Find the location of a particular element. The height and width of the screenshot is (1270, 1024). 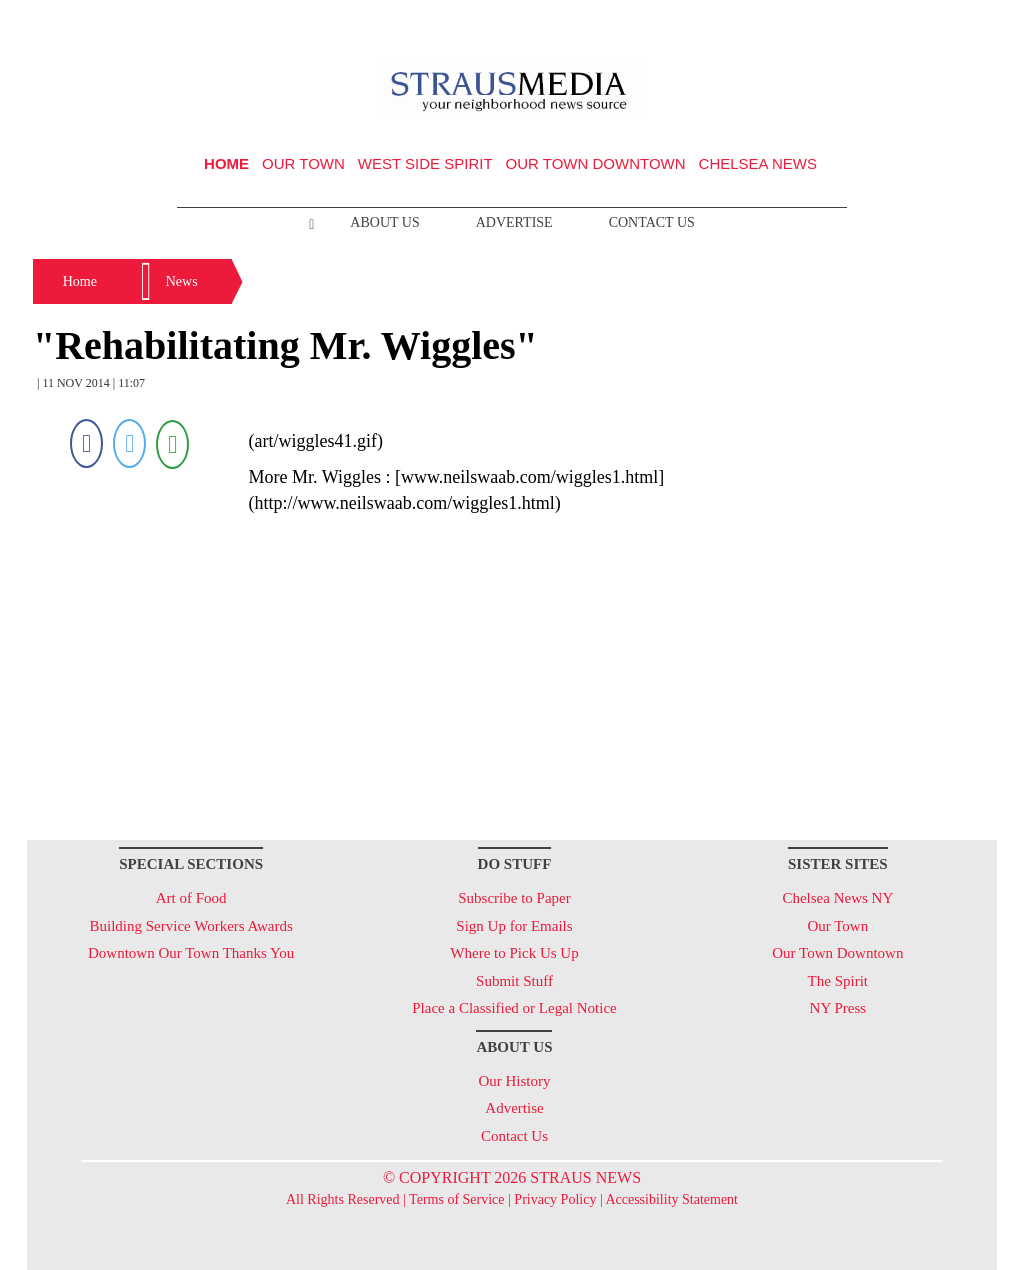

Terms of Service is located at coordinates (456, 1199).